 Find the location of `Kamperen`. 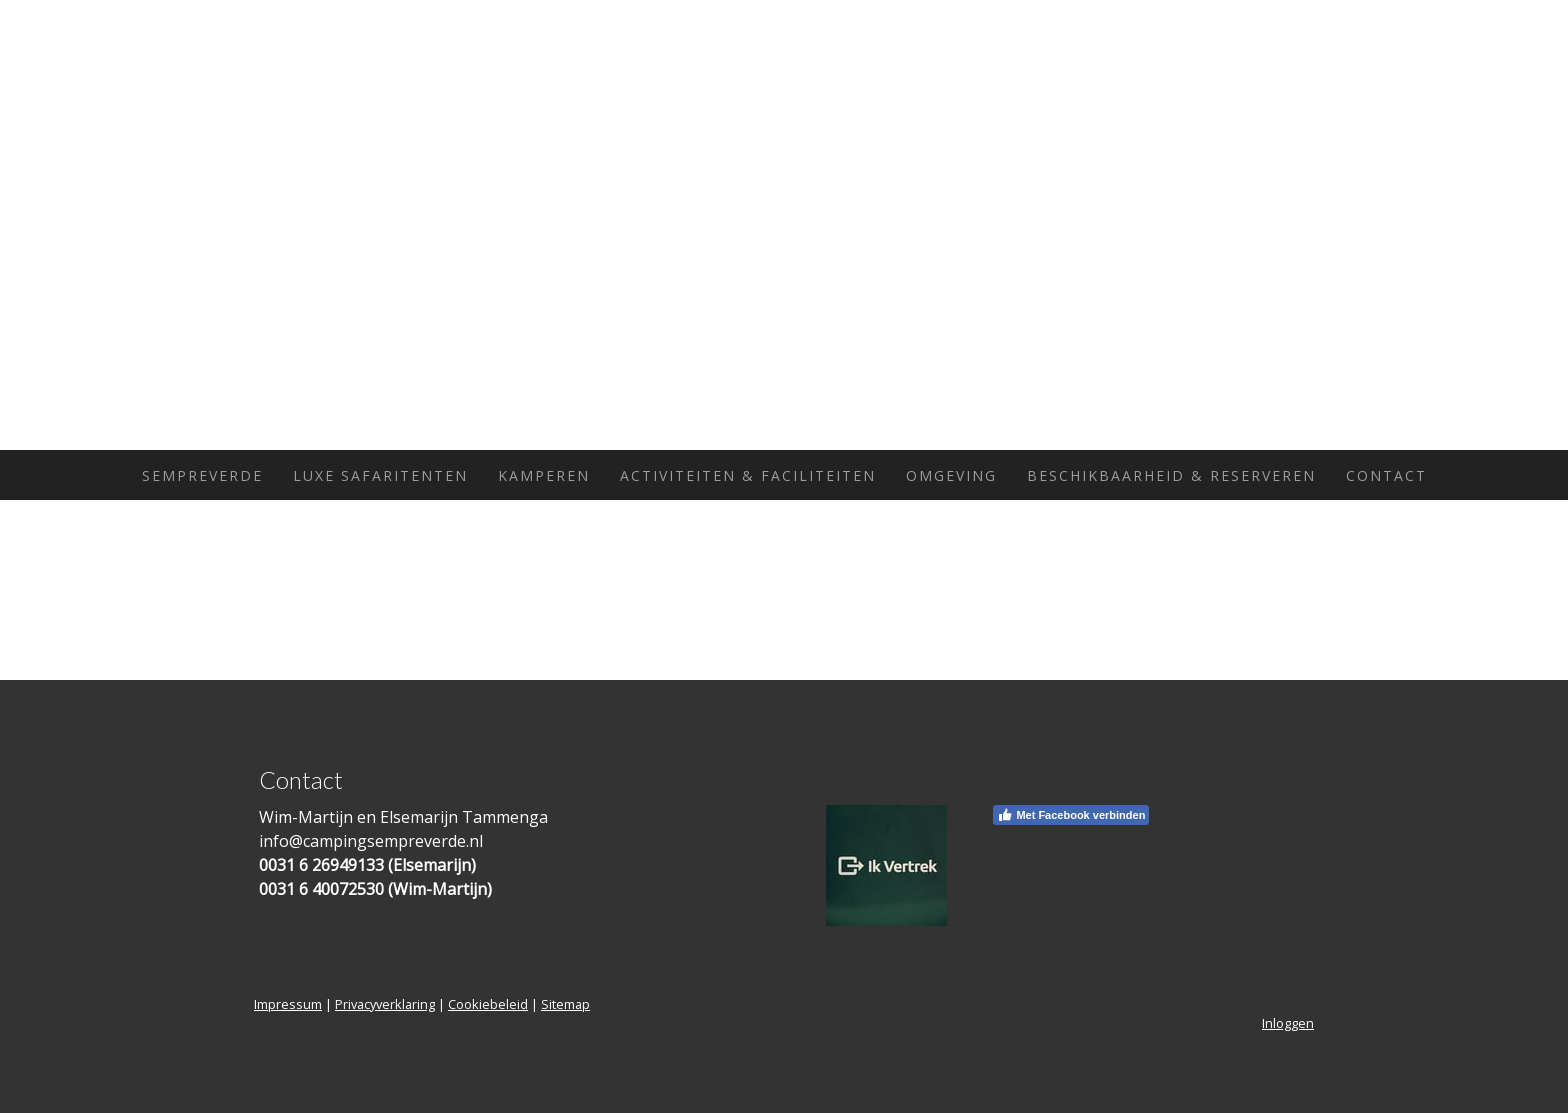

Kamperen is located at coordinates (544, 475).